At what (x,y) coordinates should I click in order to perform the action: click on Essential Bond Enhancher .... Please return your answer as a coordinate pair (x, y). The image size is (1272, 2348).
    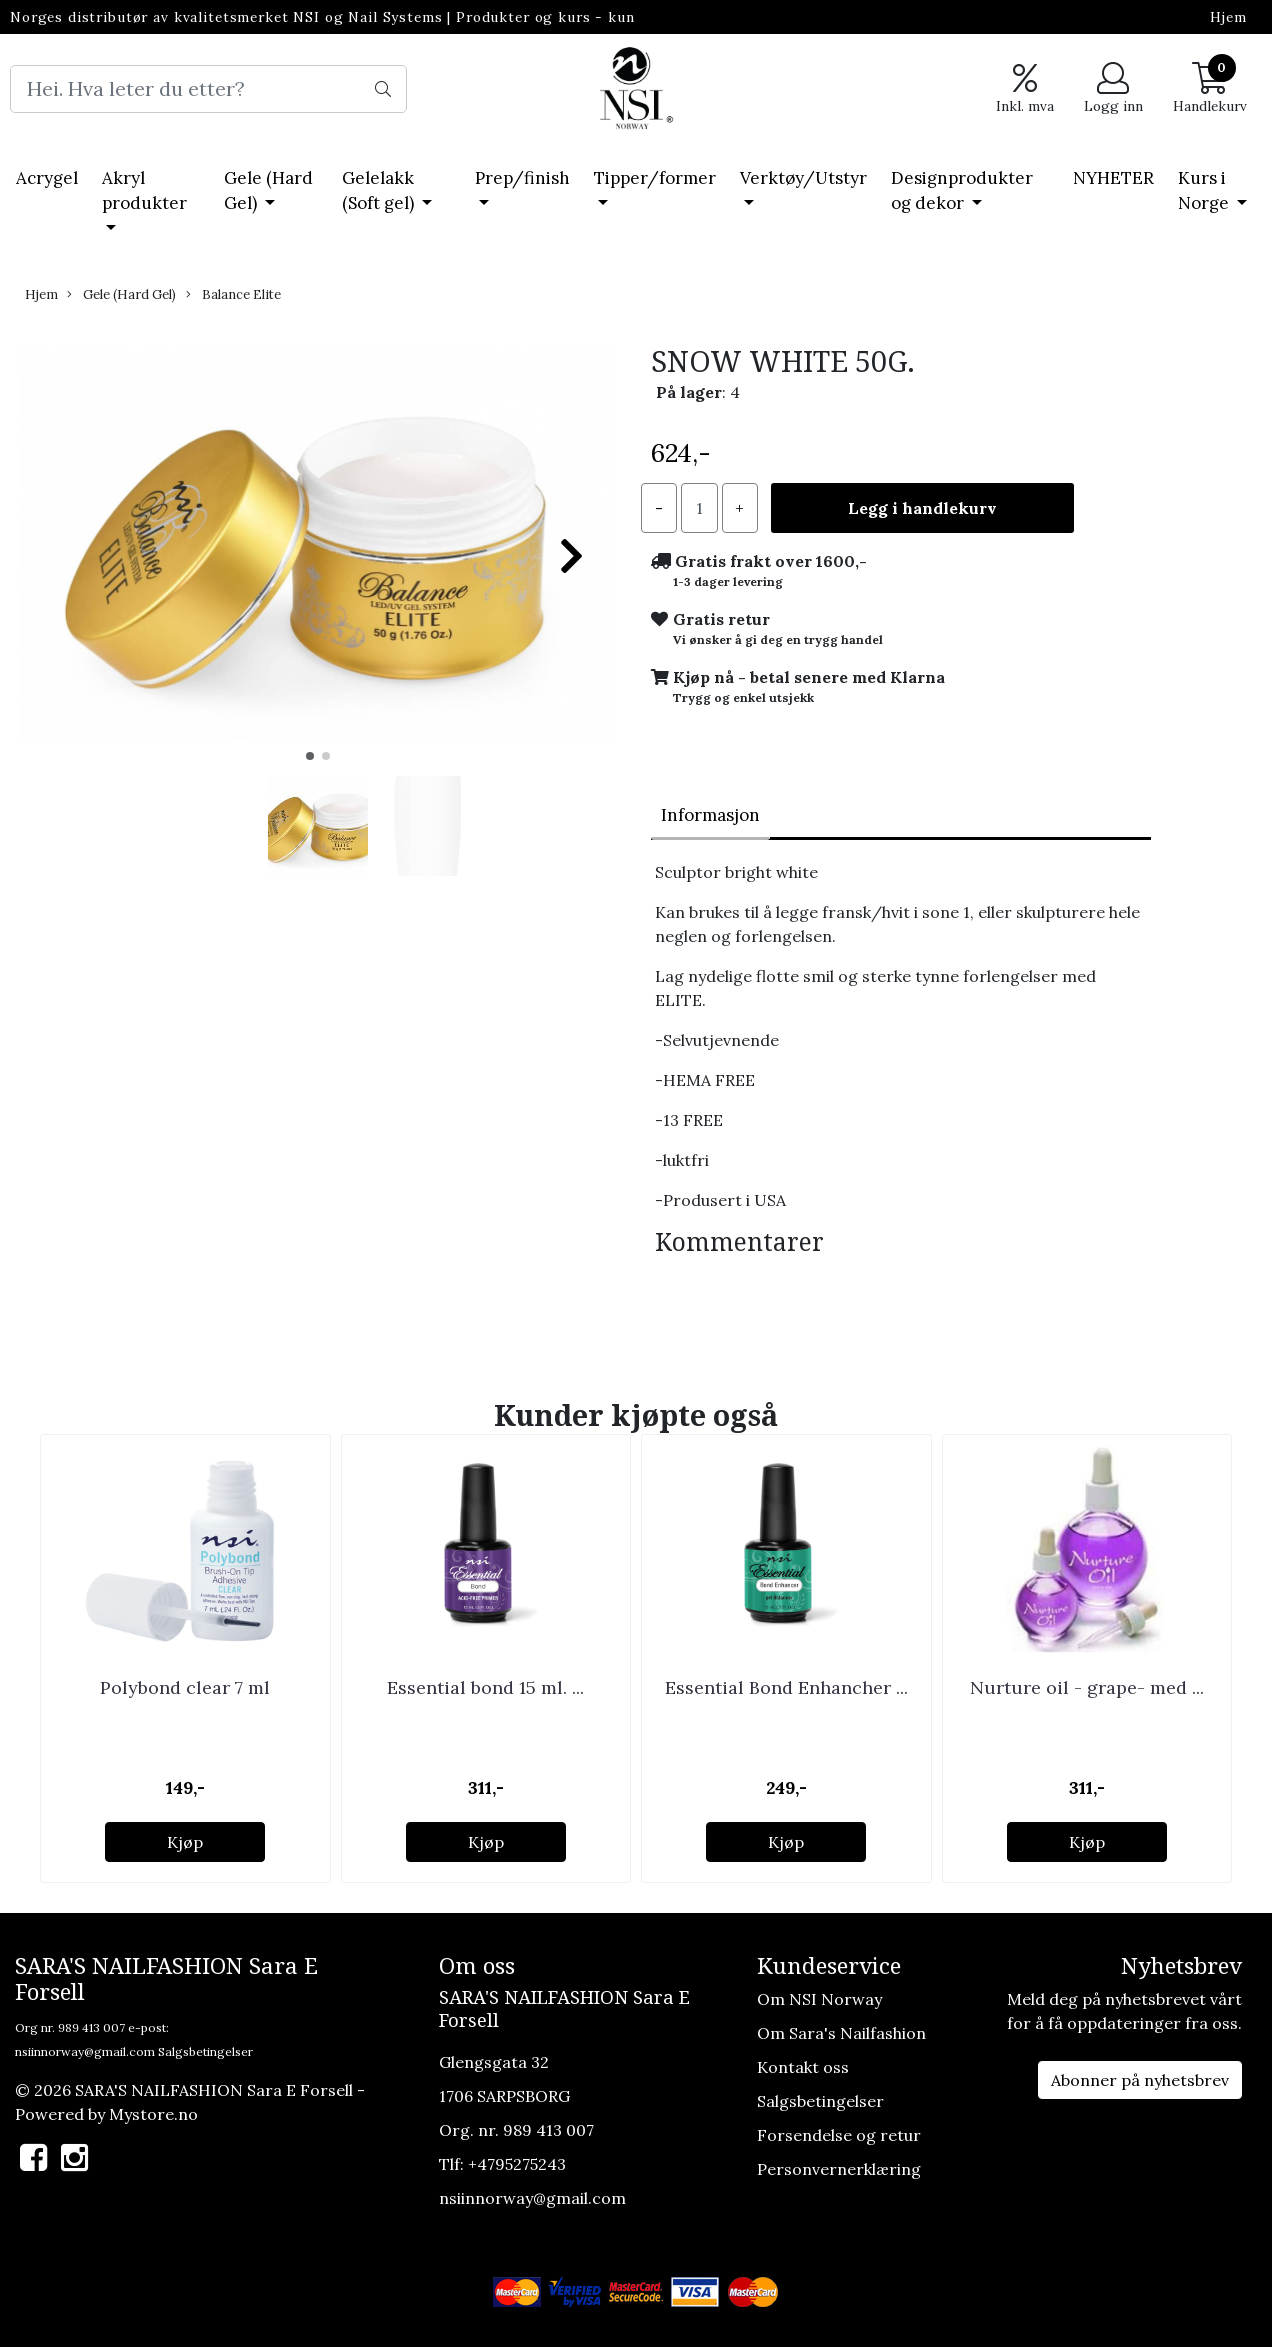
    Looking at the image, I should click on (786, 1687).